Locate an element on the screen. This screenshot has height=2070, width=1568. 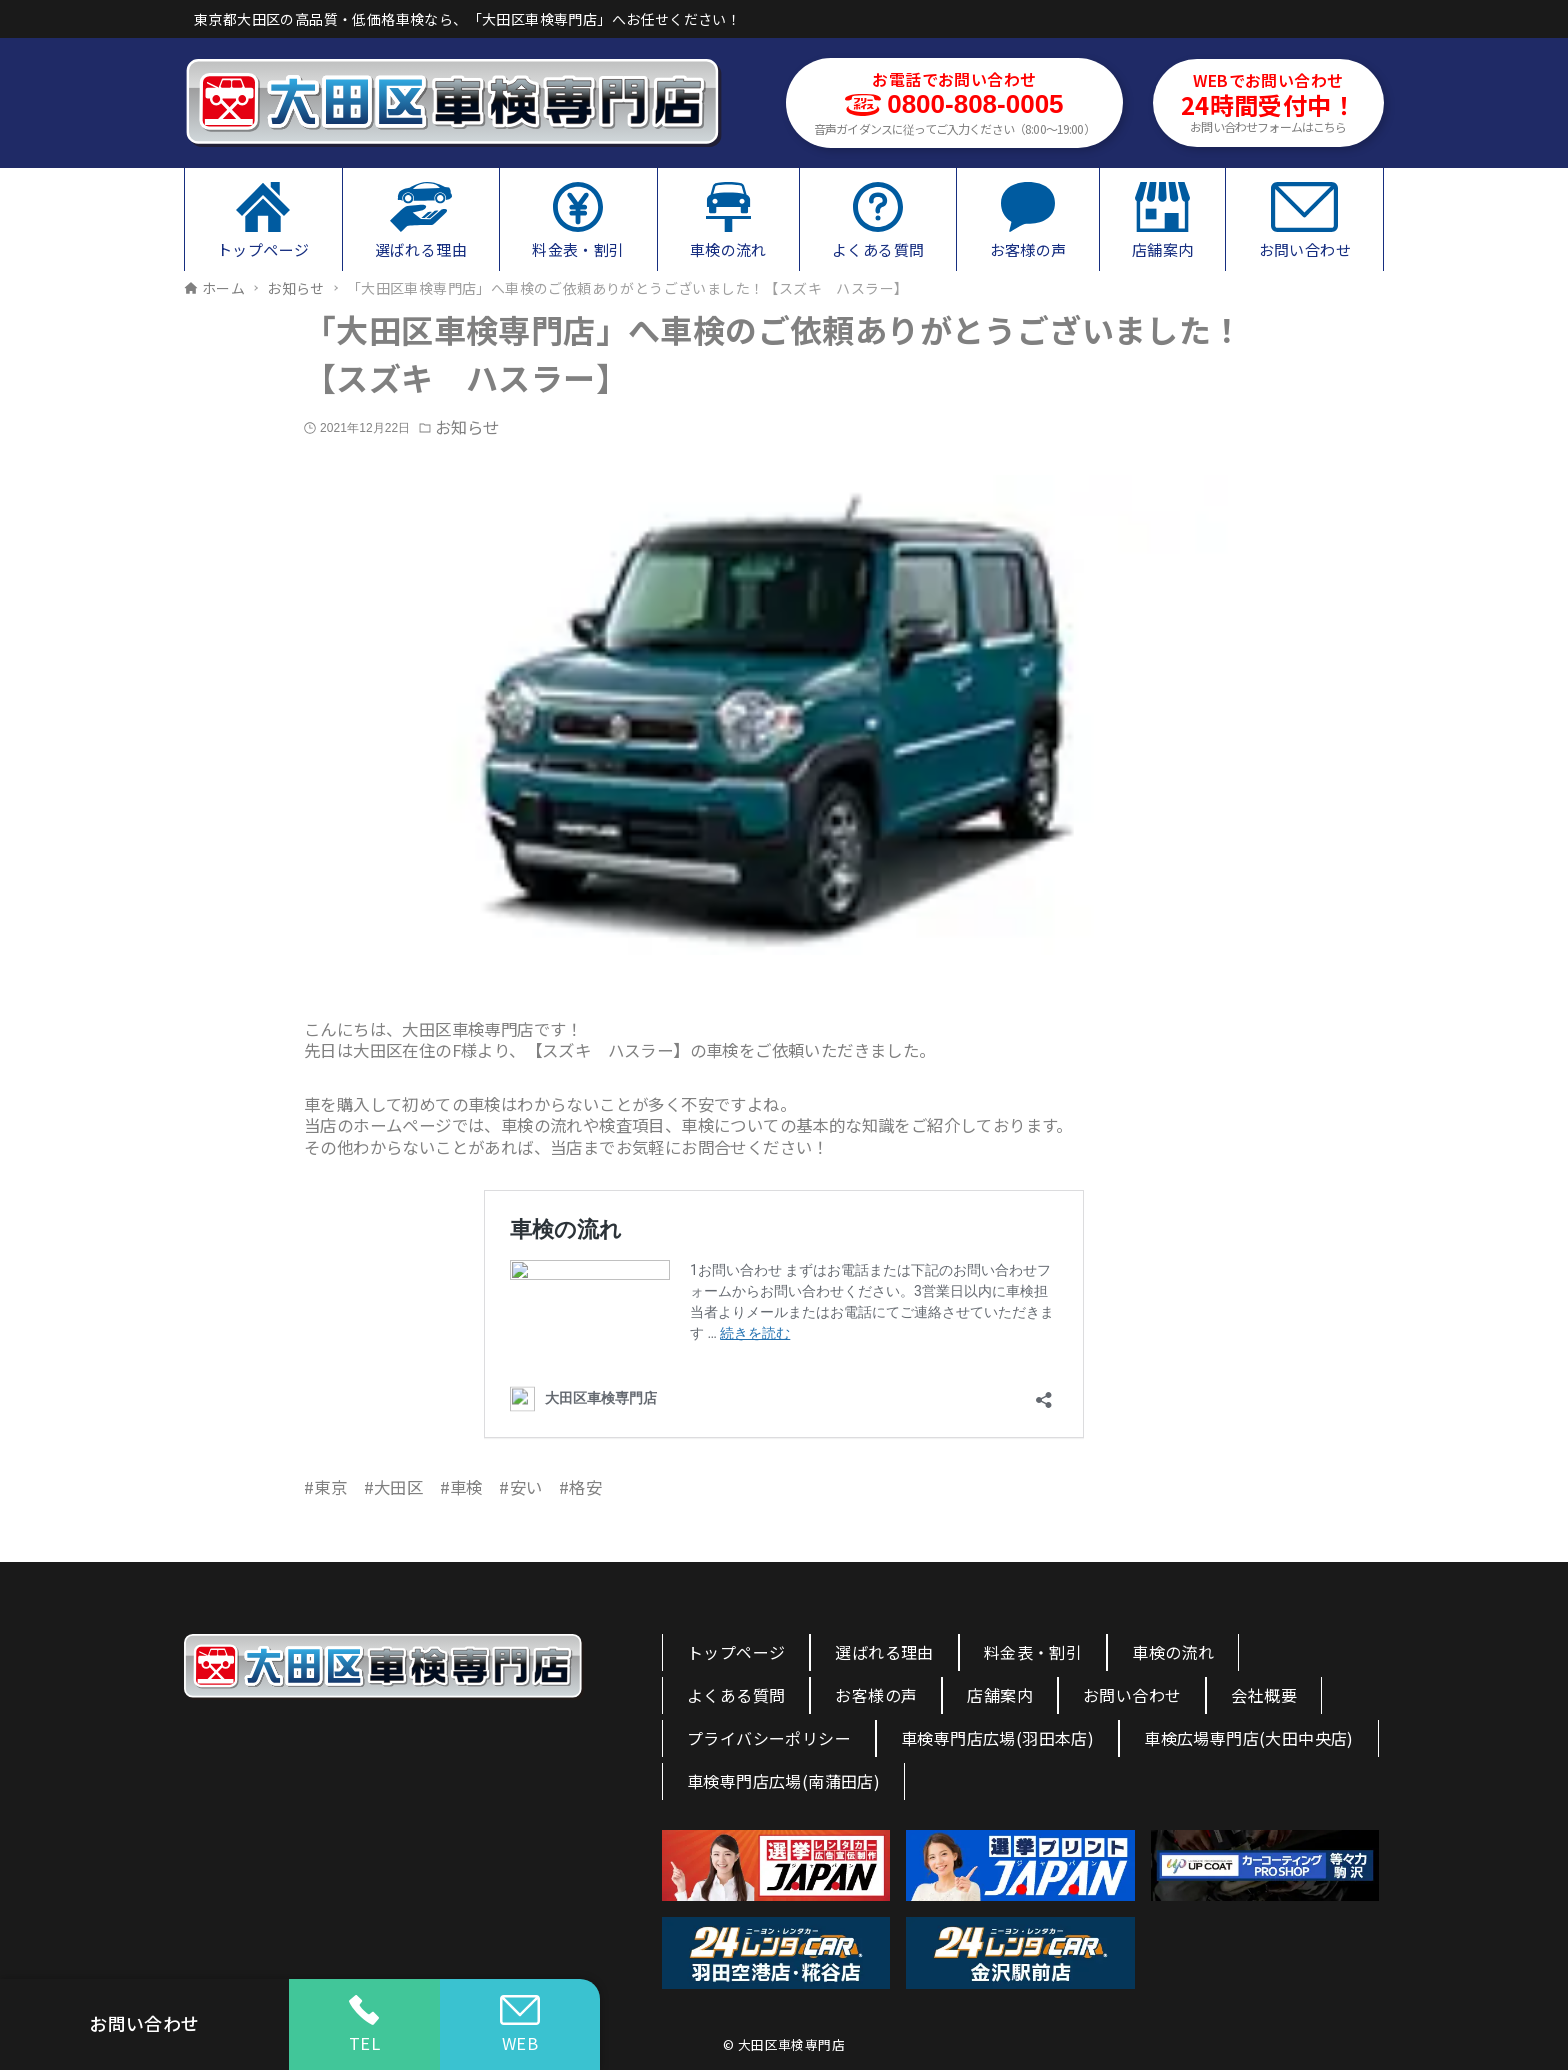
お問い合わせ is located at coordinates (1132, 1695).